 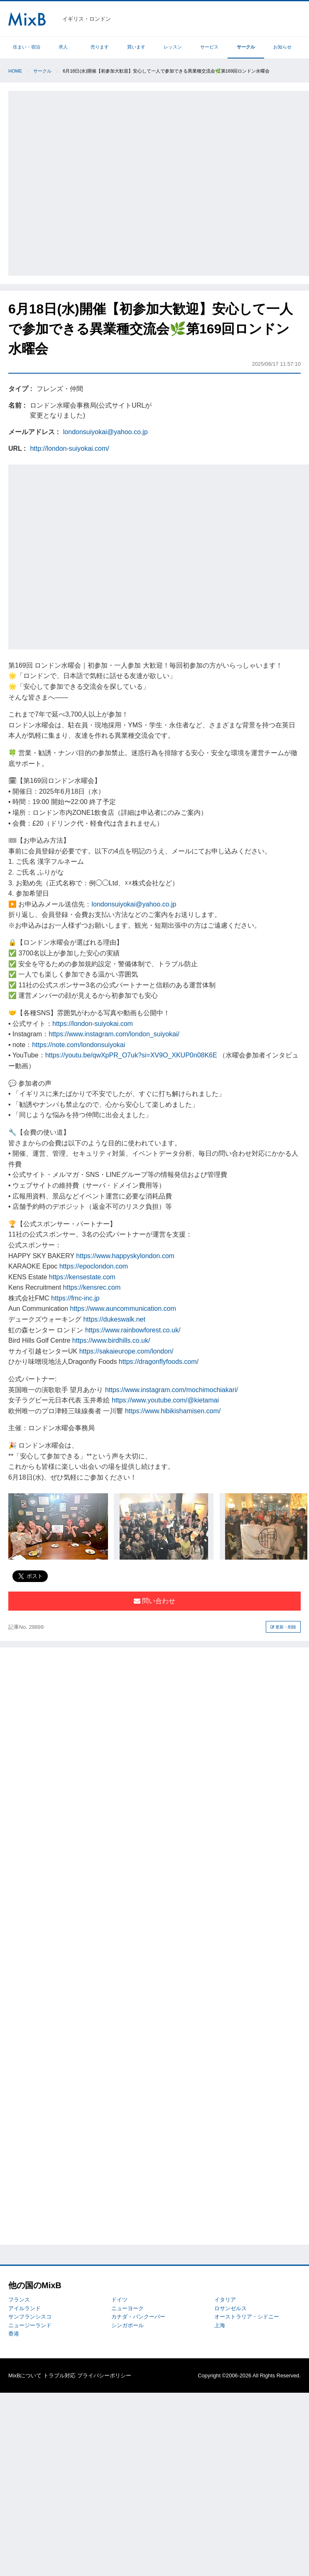 I want to click on MixBについて, so click(x=25, y=2375).